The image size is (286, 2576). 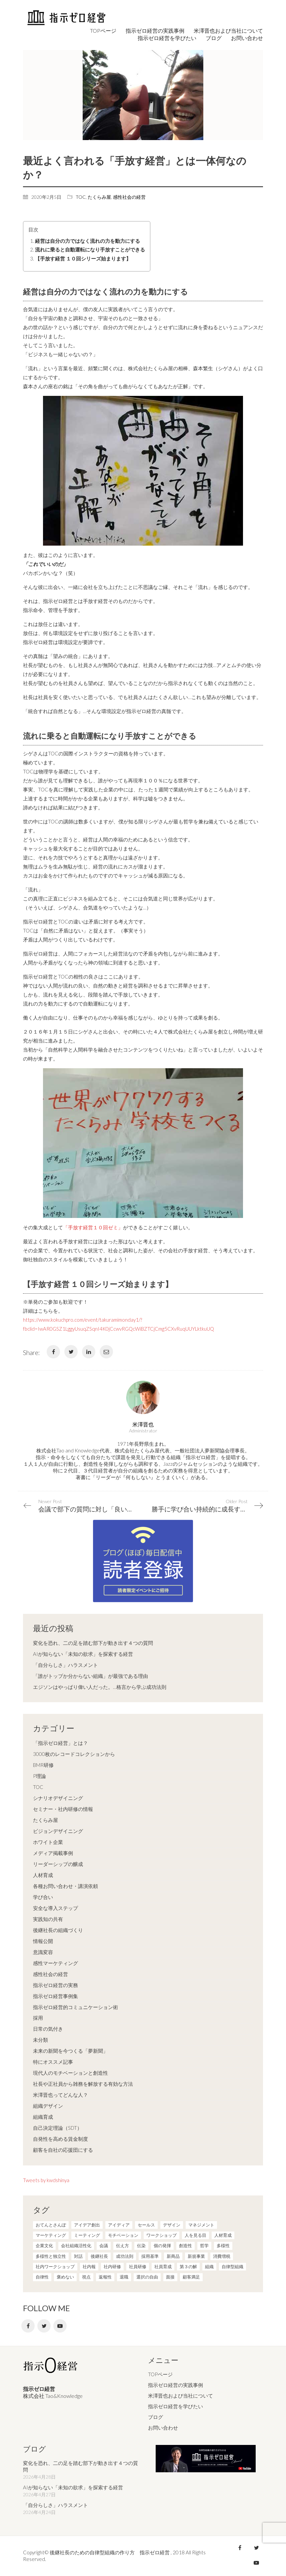 What do you see at coordinates (42, 2277) in the screenshot?
I see `自律性 [自律性 (6個の項目)]` at bounding box center [42, 2277].